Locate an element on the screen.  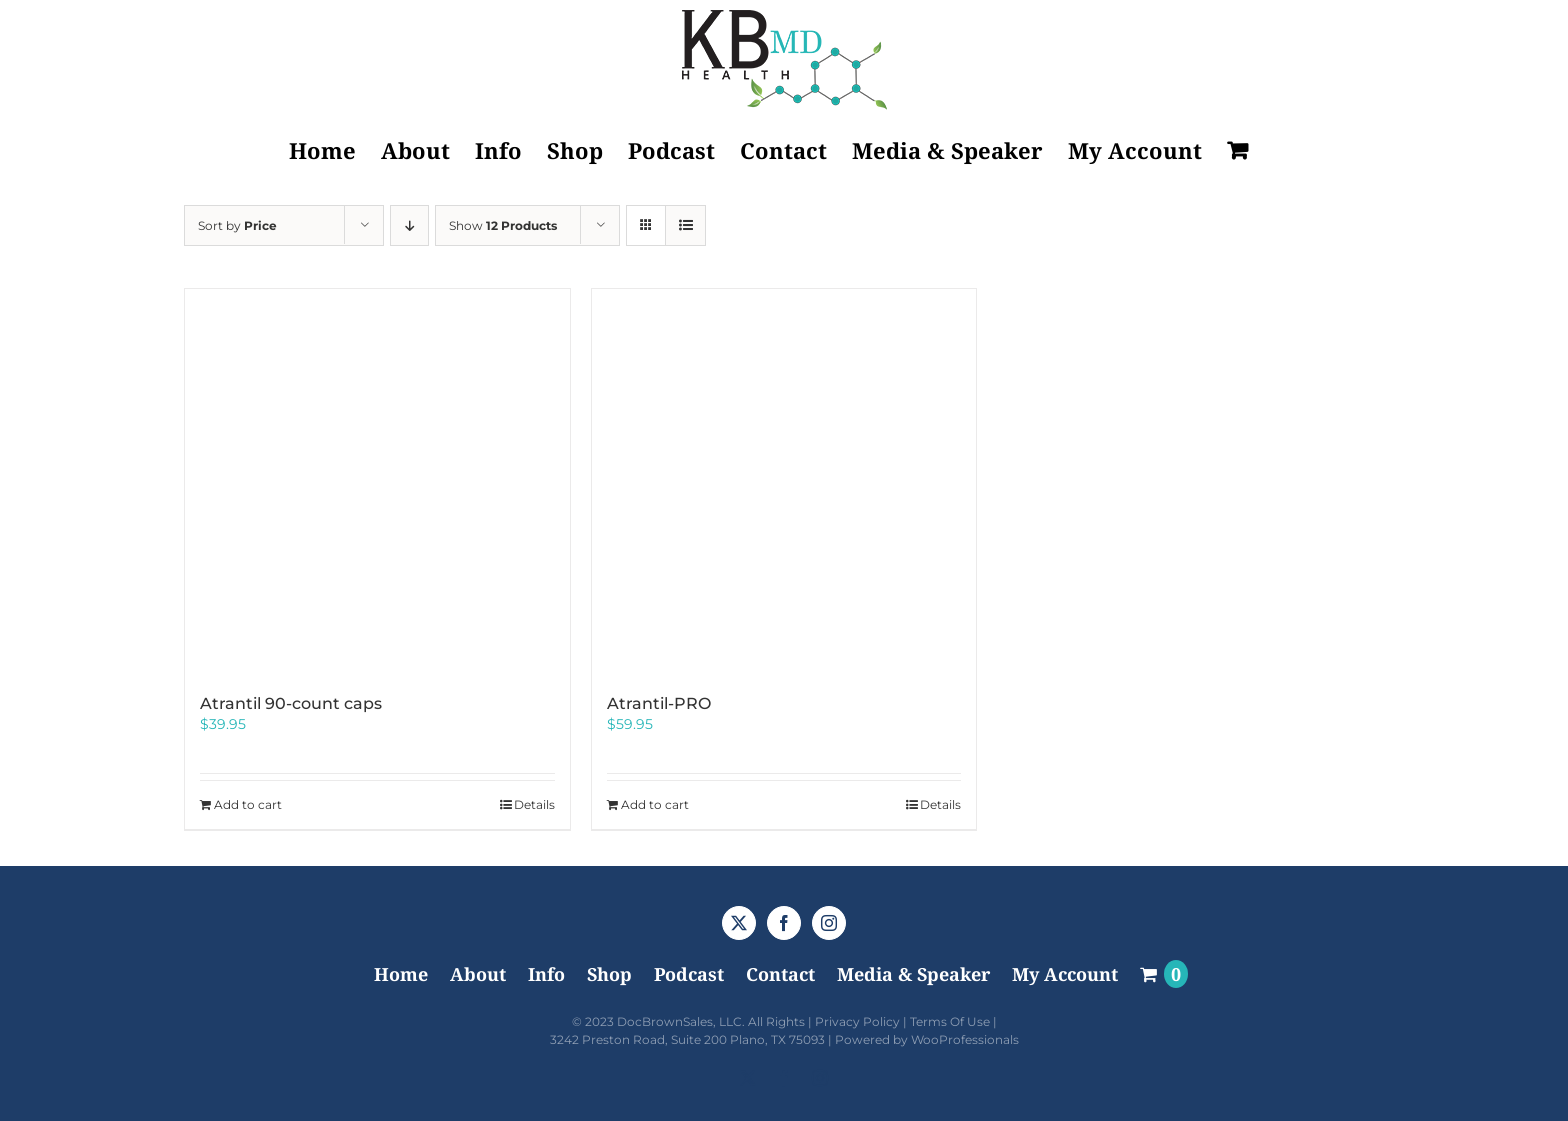
Add to cart [Add to cart: “Atrantil-PRO”] is located at coordinates (655, 804).